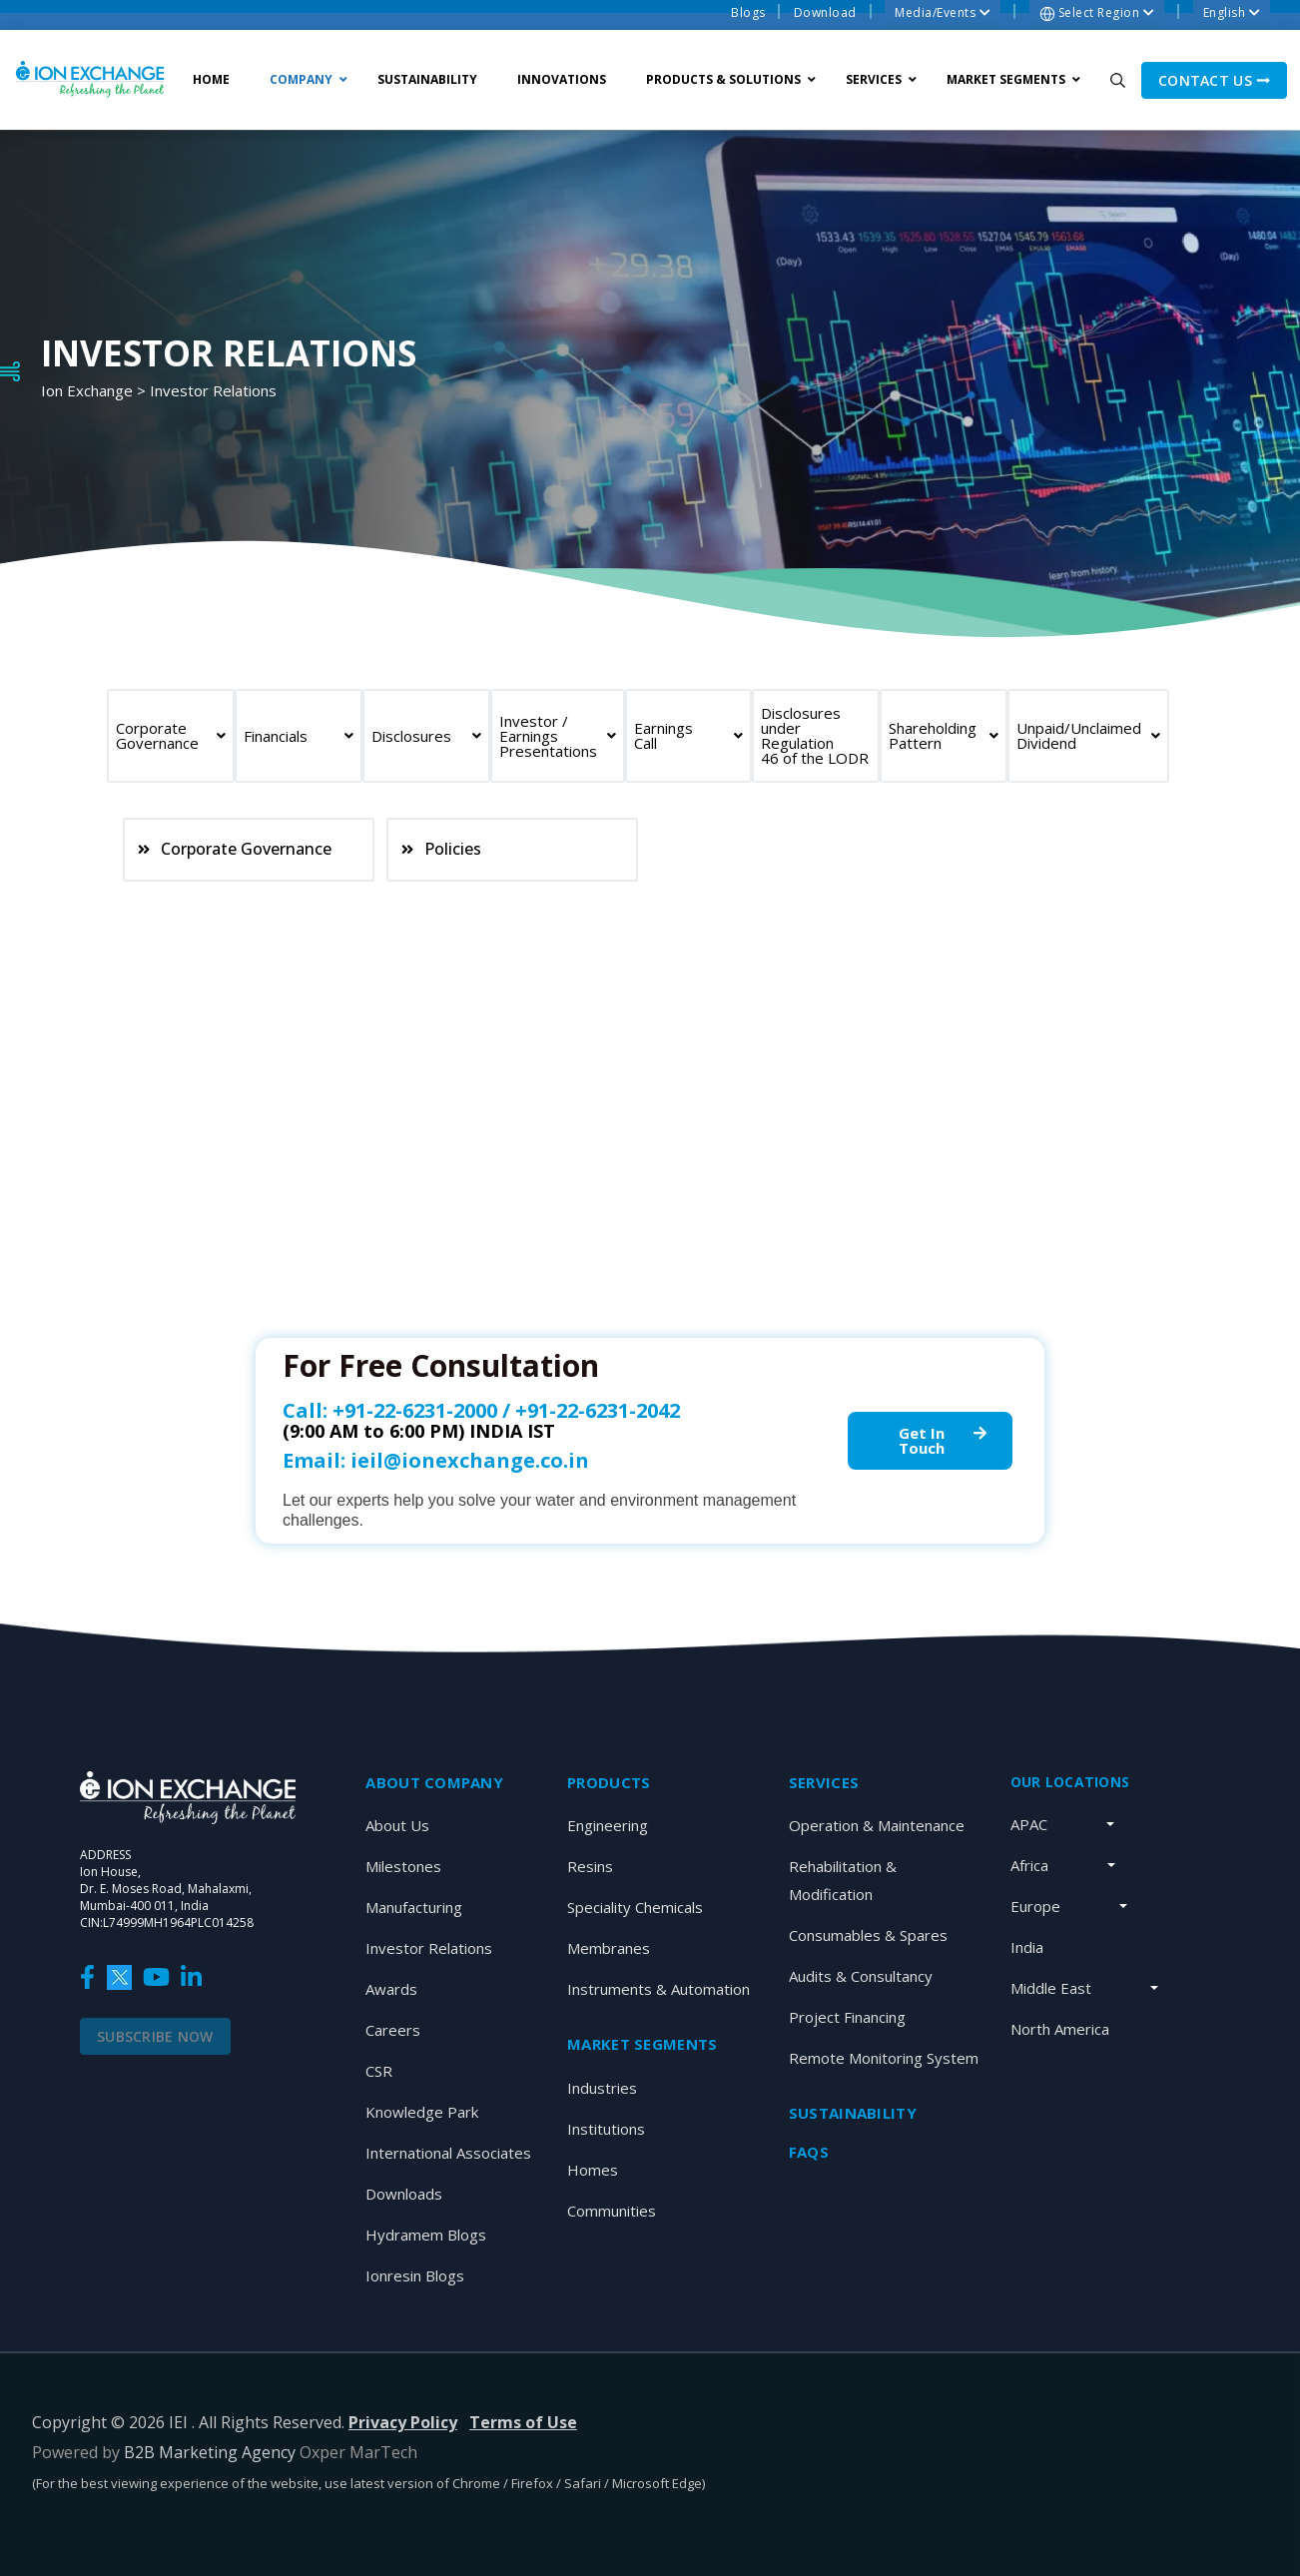 This screenshot has height=2576, width=1300. Describe the element at coordinates (825, 12) in the screenshot. I see `Download` at that location.